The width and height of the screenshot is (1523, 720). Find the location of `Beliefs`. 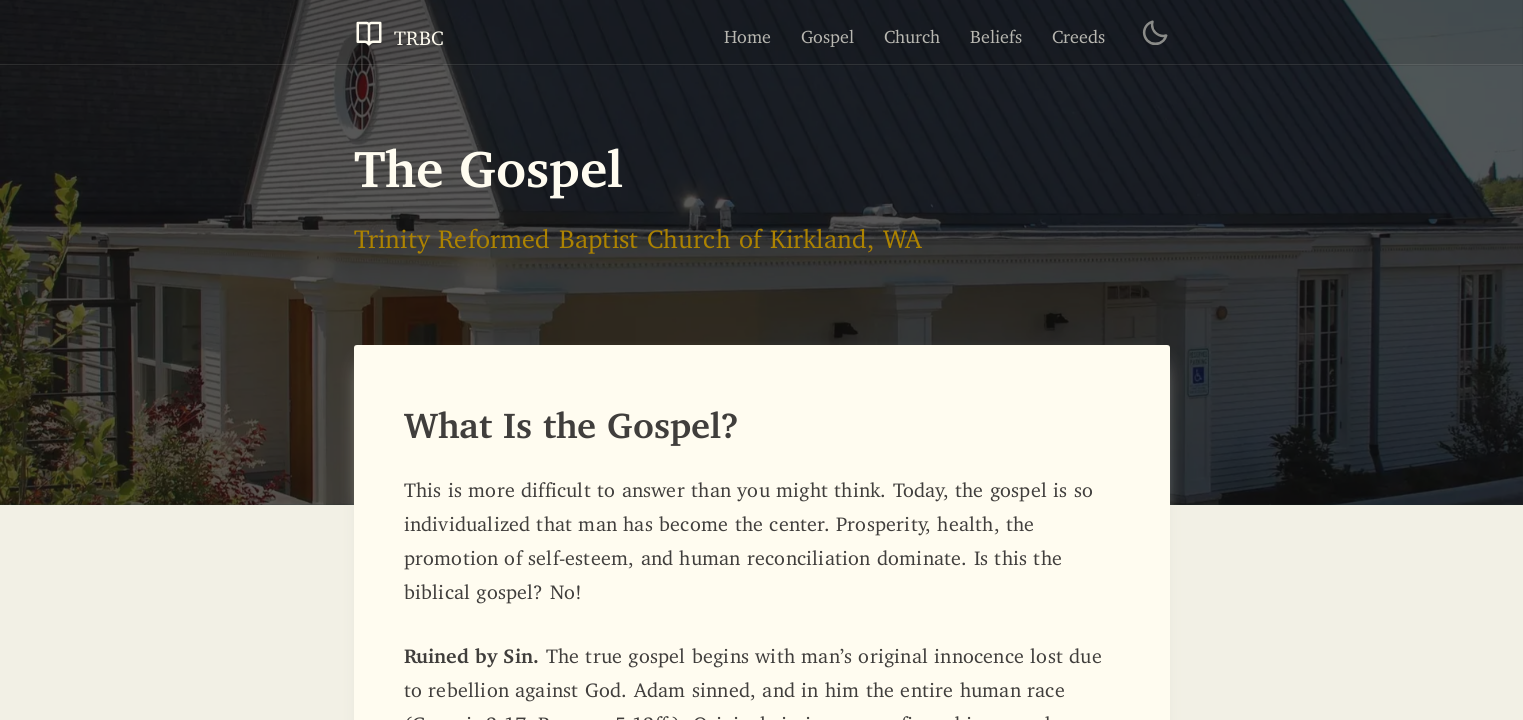

Beliefs is located at coordinates (996, 32).